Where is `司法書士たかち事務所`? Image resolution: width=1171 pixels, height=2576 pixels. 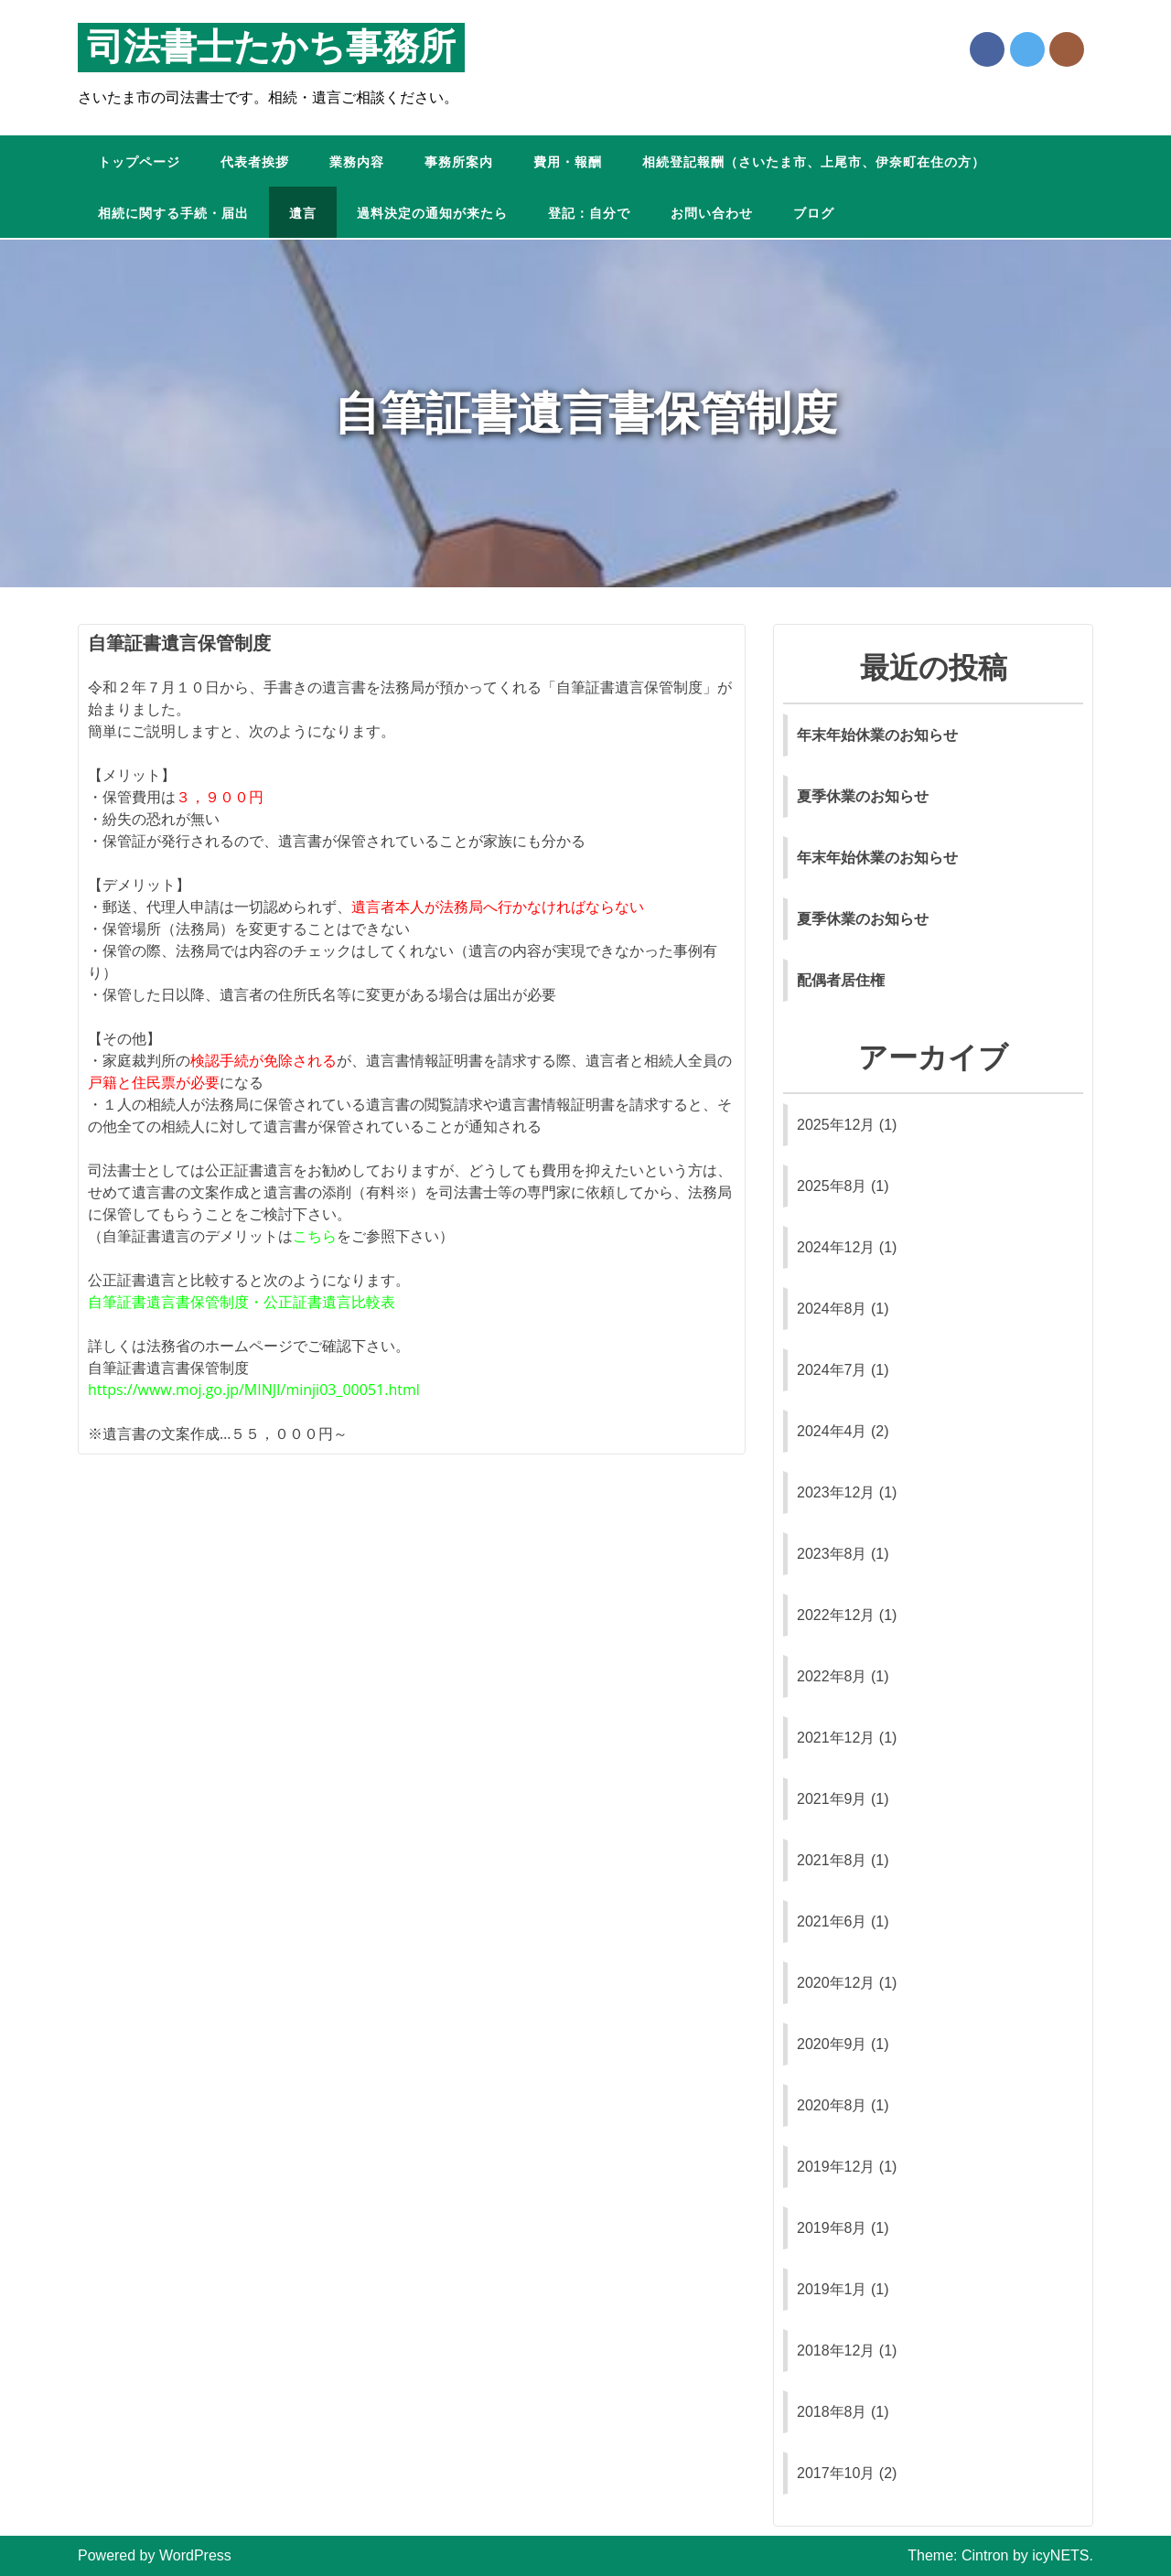 司法書士たかち事務所 is located at coordinates (271, 47).